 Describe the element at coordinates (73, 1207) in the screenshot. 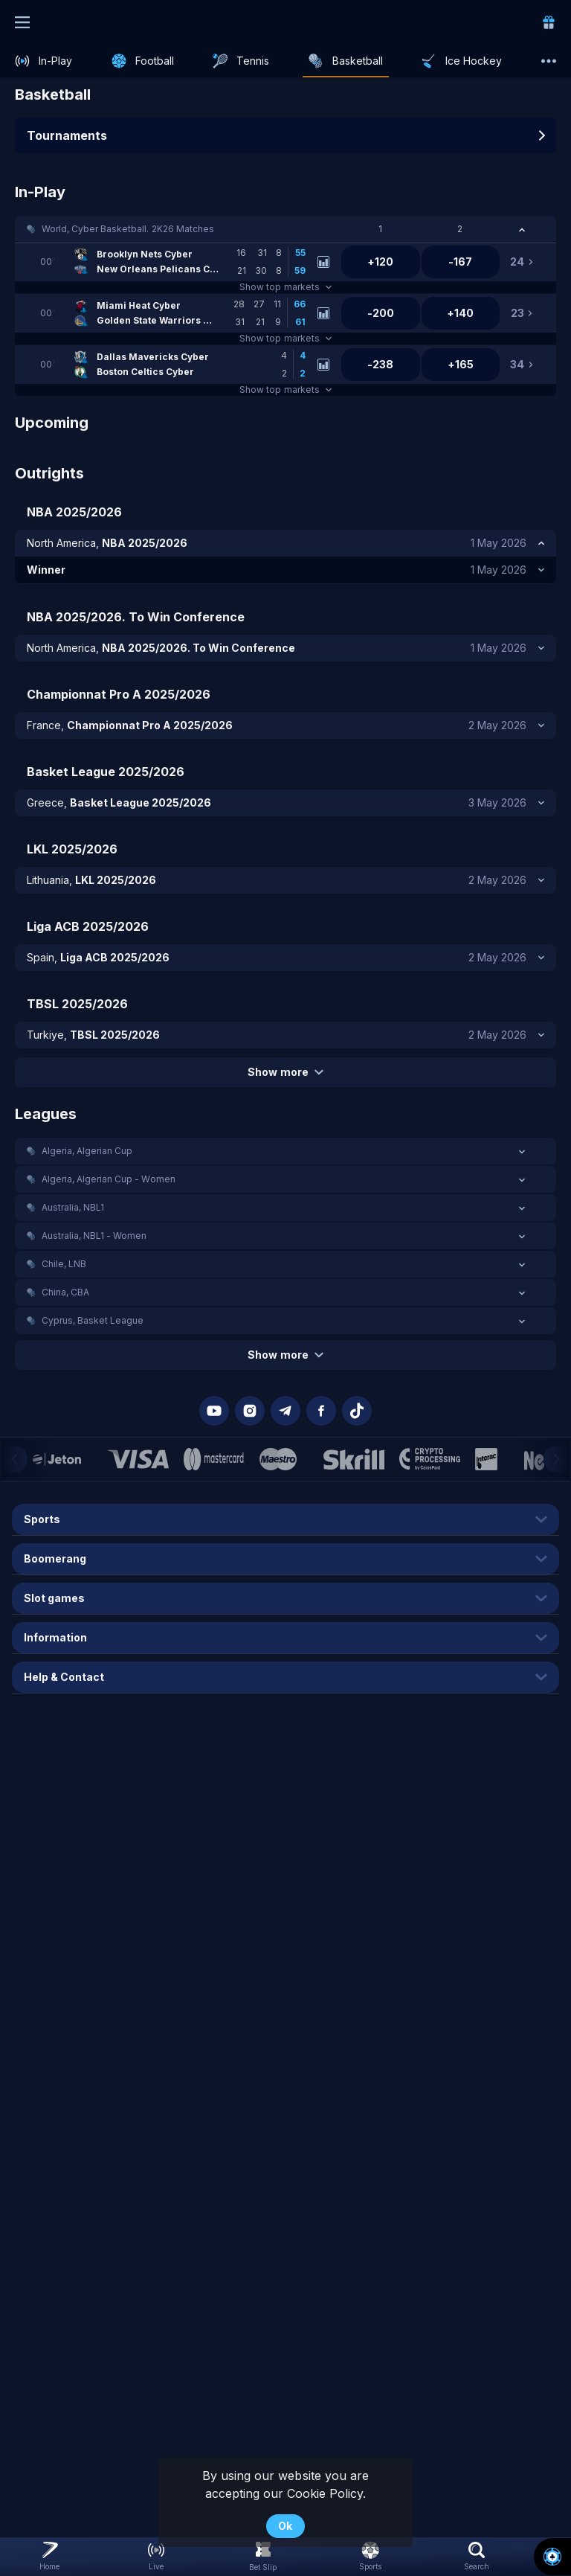

I see `Australia, NBL1 [link]` at that location.